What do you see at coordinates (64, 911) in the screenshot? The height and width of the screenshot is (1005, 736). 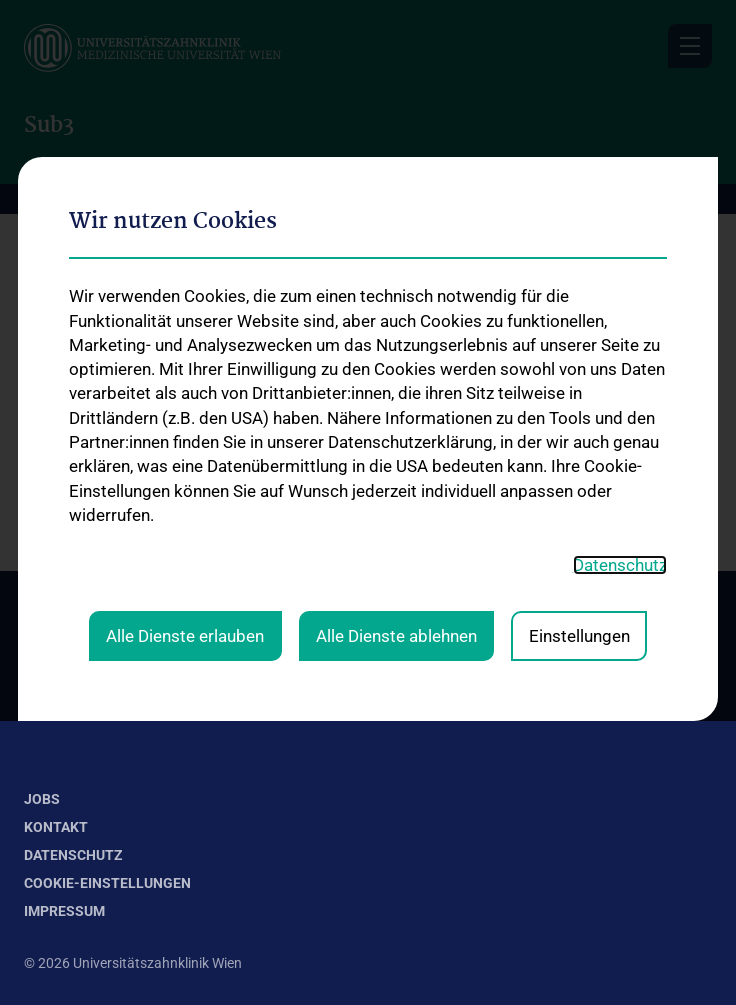 I see `Impressum` at bounding box center [64, 911].